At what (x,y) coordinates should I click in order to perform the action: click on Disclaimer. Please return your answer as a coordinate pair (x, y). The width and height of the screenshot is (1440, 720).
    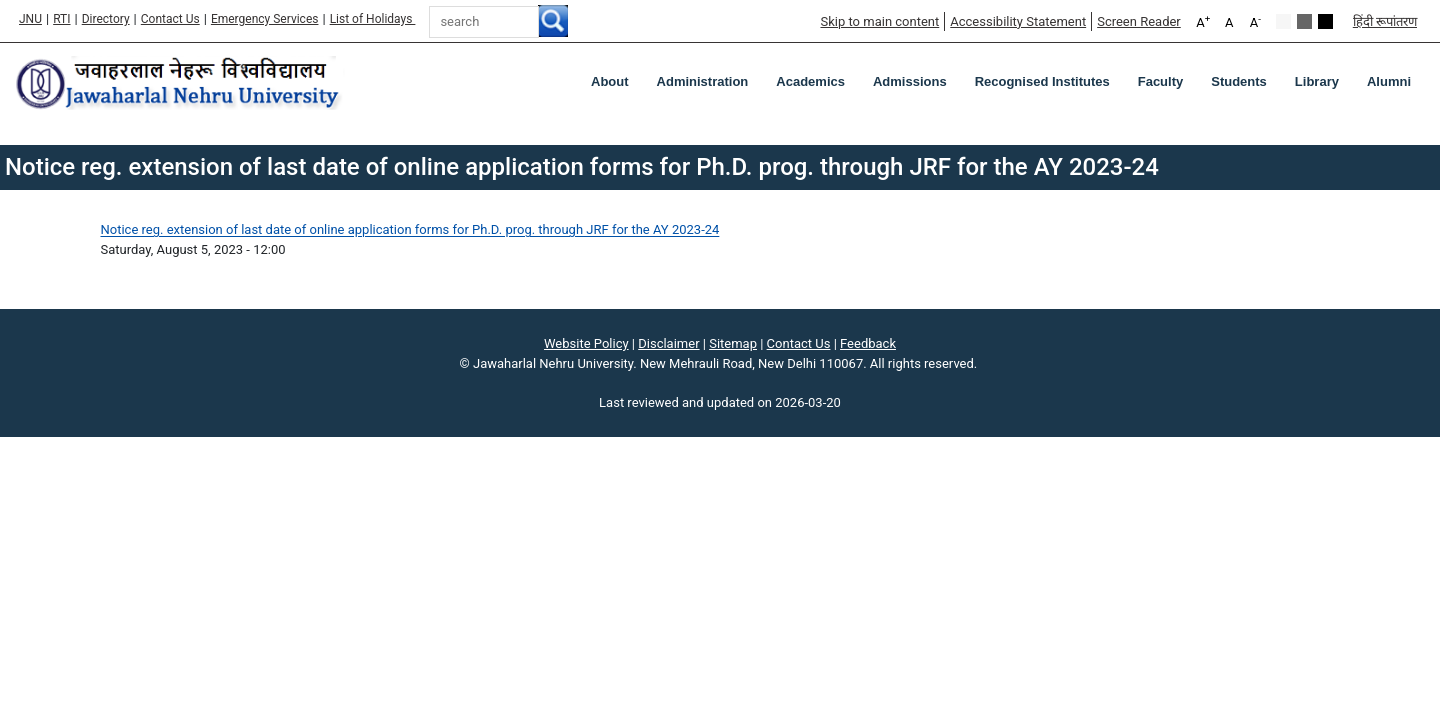
    Looking at the image, I should click on (668, 343).